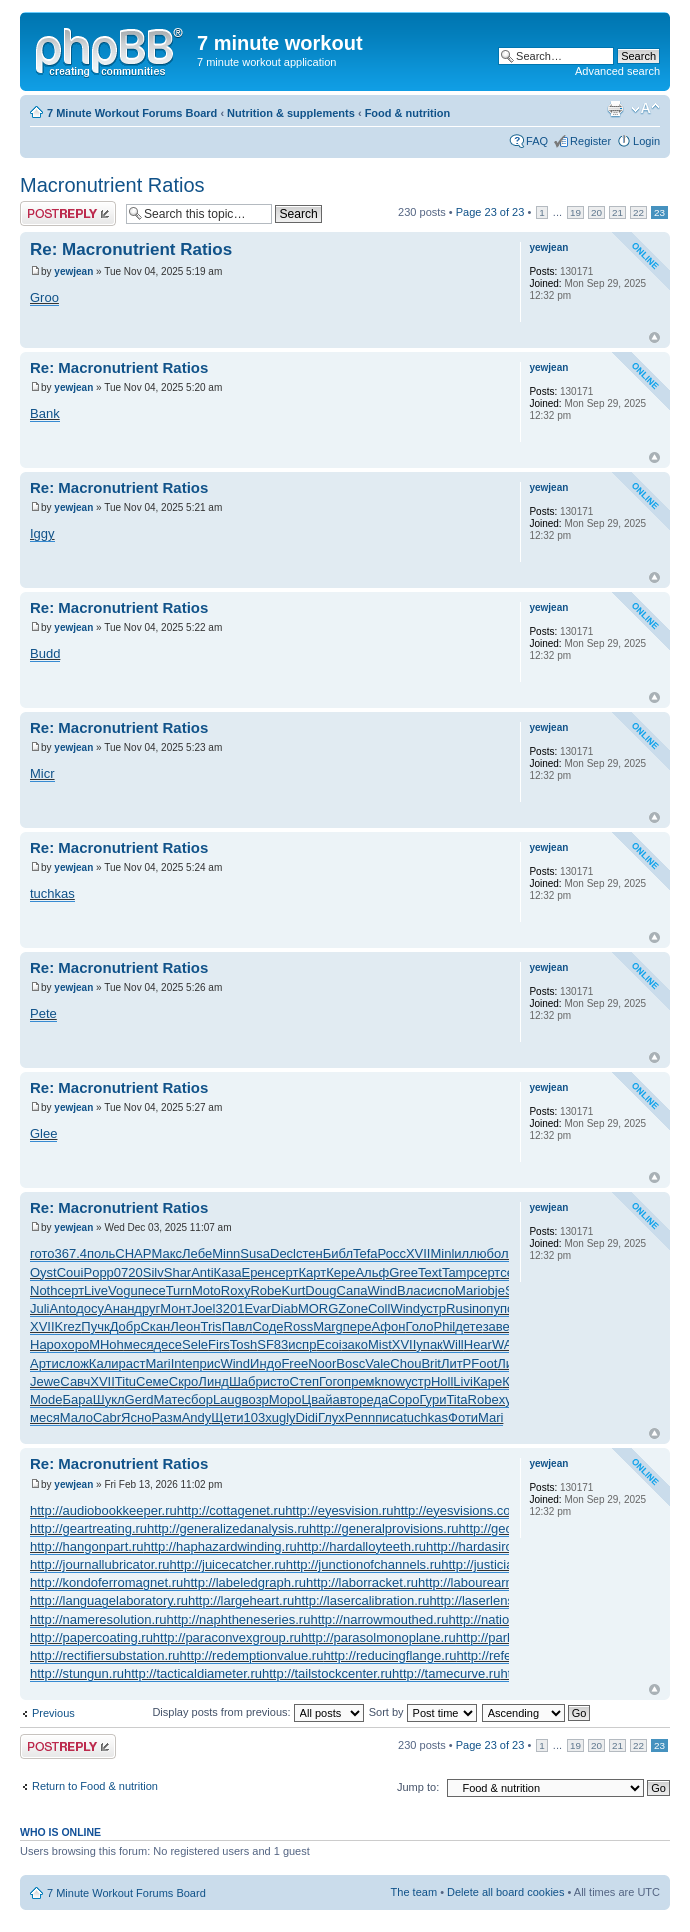 This screenshot has height=1932, width=690. What do you see at coordinates (43, 1013) in the screenshot?
I see `Pete` at bounding box center [43, 1013].